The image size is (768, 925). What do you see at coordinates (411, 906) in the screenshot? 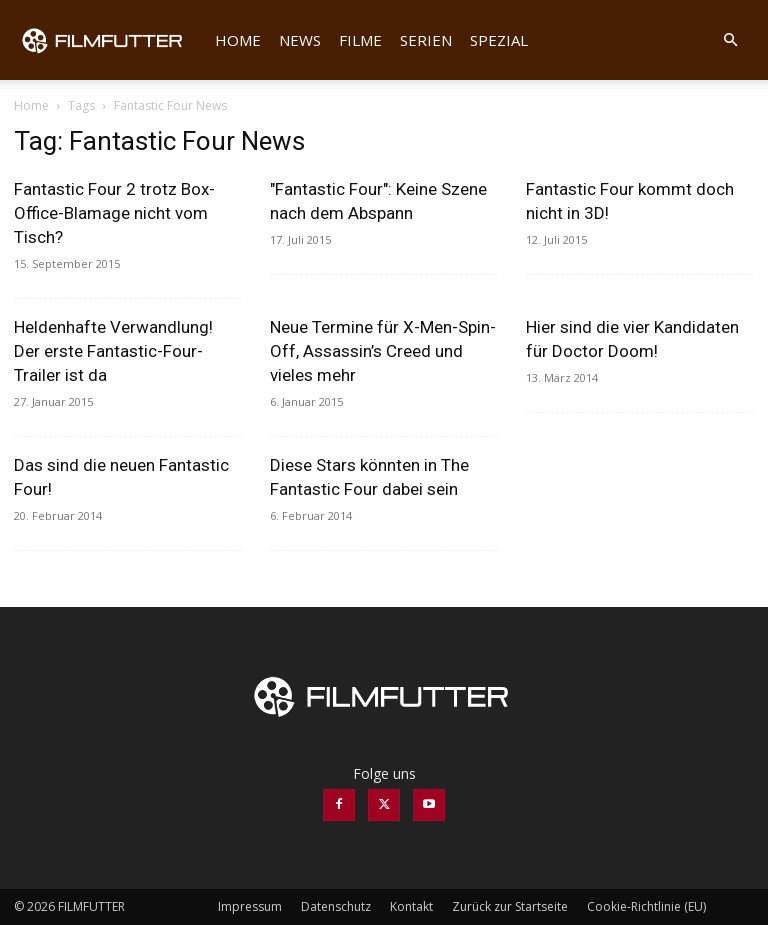
I see `Kontakt` at bounding box center [411, 906].